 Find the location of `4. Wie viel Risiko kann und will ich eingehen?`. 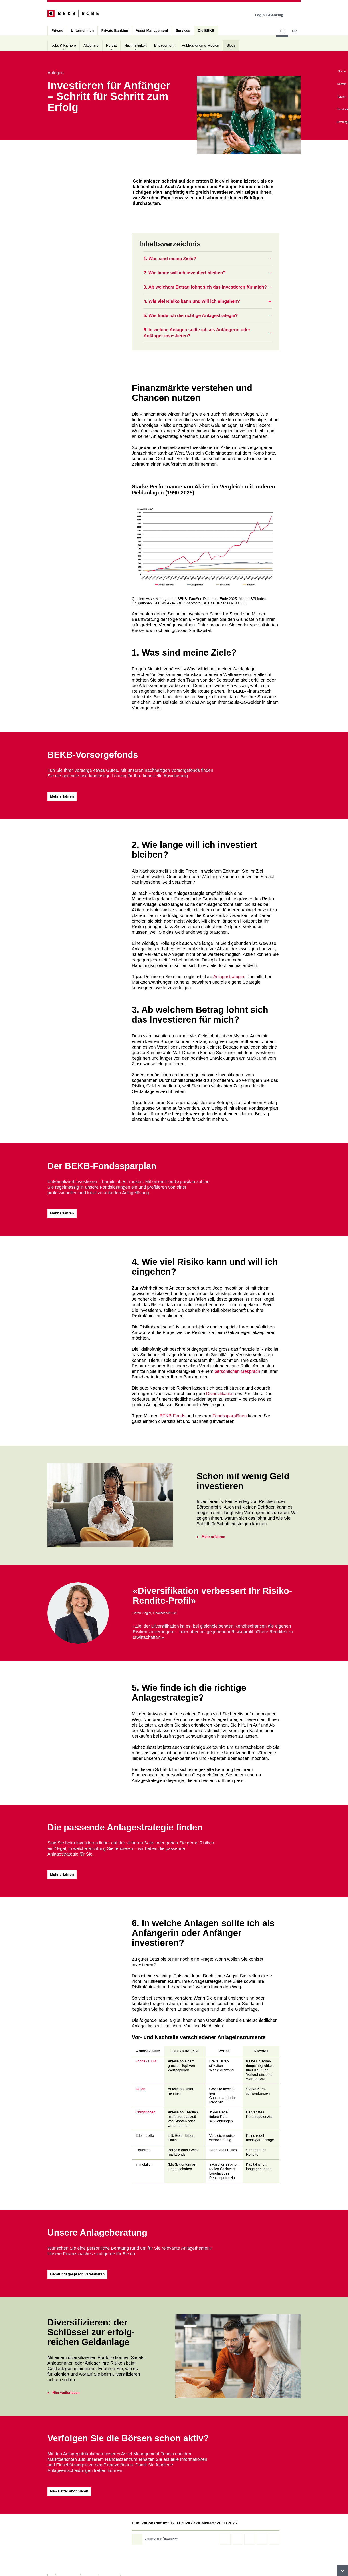

4. Wie viel Risiko kann und will ich eingehen? is located at coordinates (208, 301).